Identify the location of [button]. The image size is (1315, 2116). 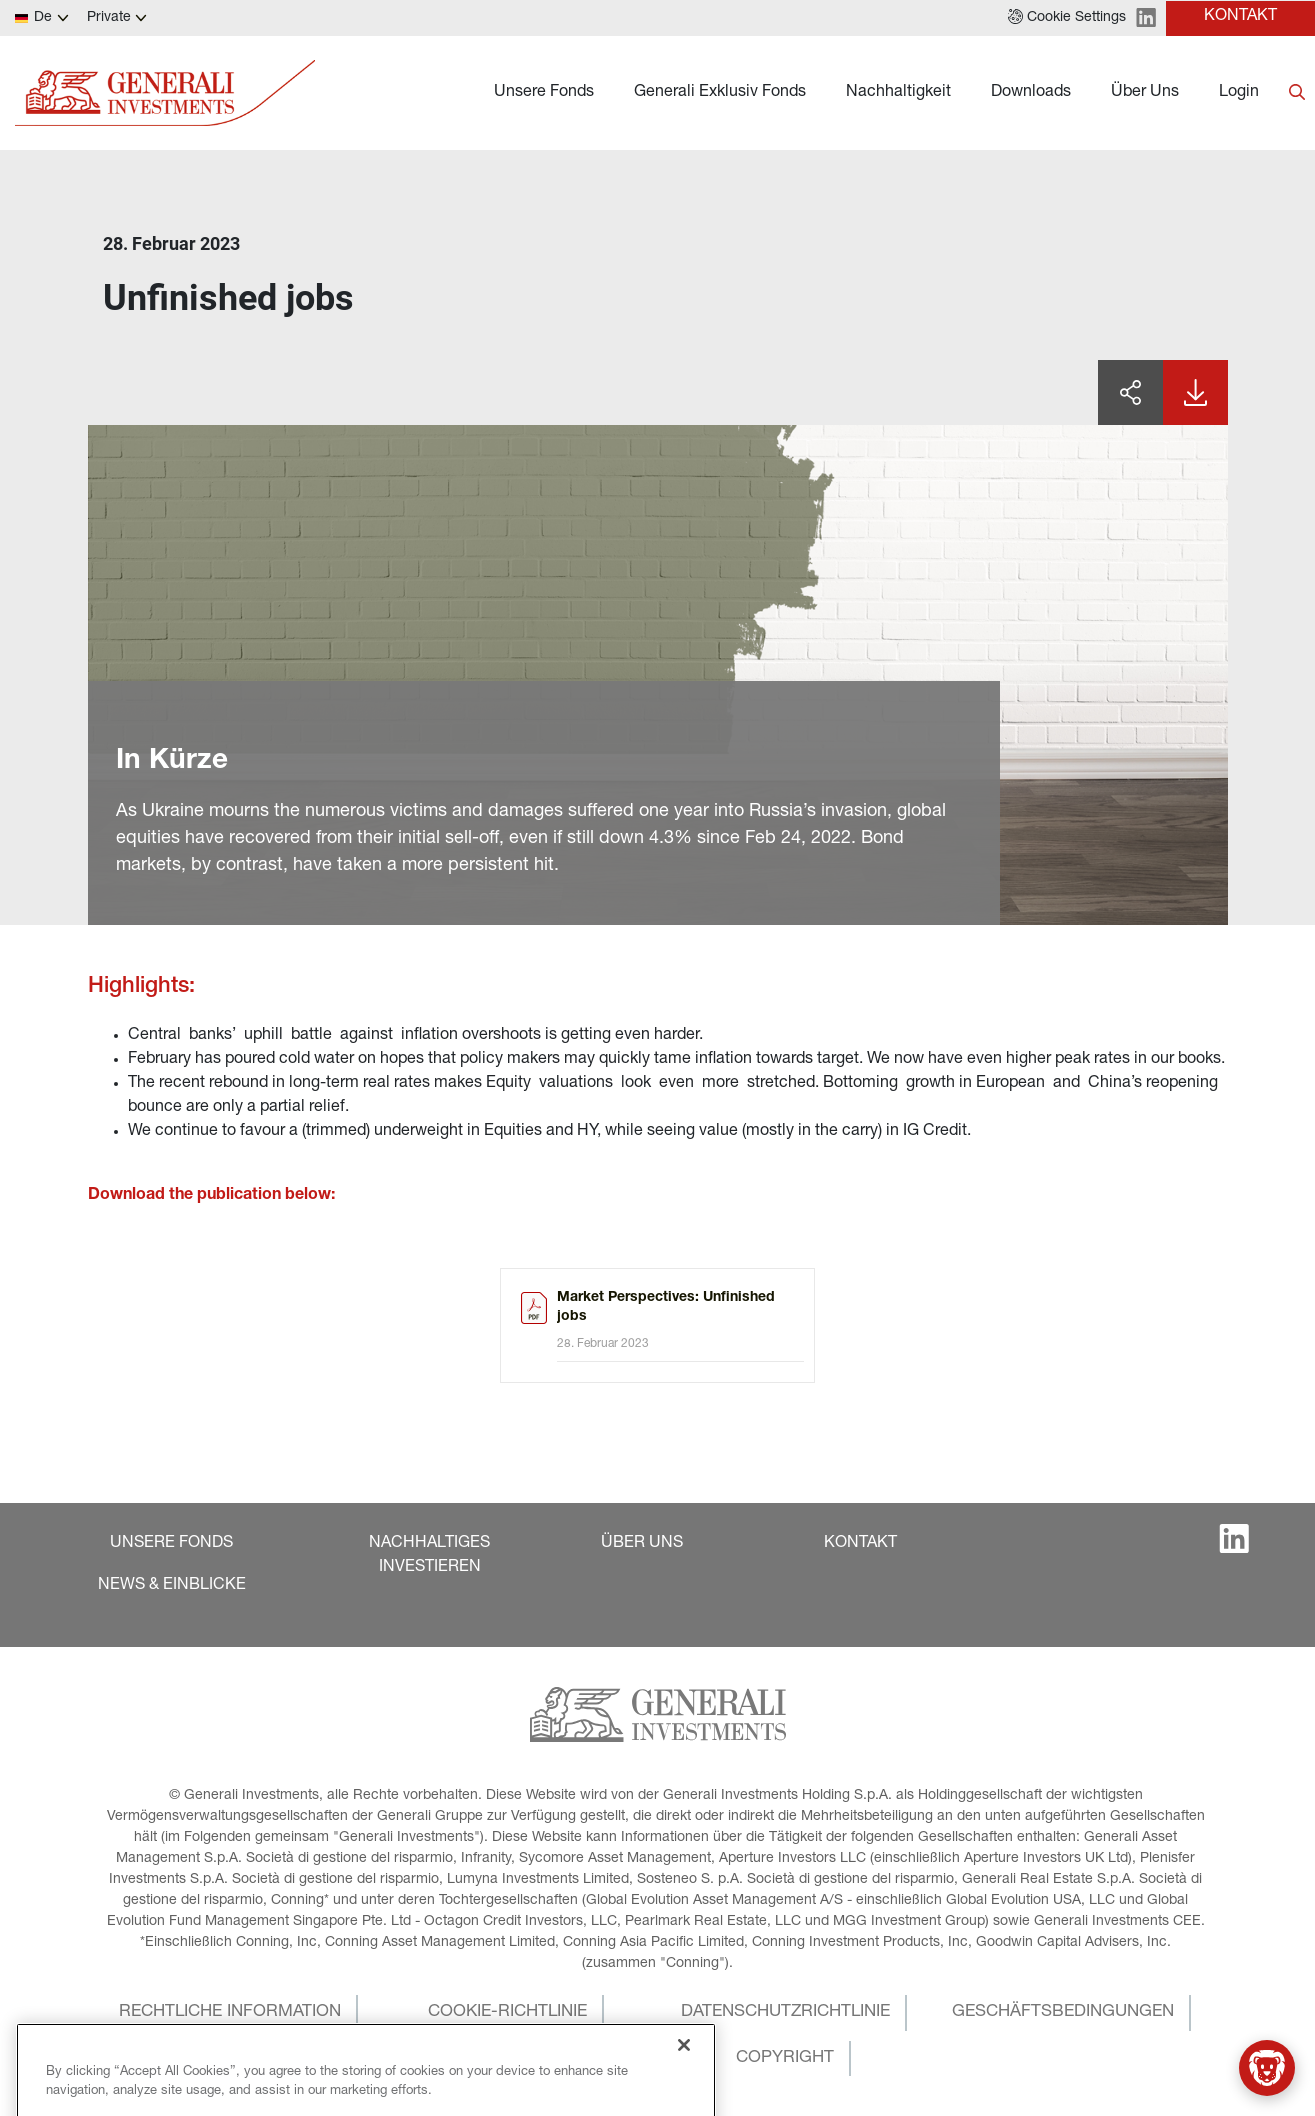
(1067, 18).